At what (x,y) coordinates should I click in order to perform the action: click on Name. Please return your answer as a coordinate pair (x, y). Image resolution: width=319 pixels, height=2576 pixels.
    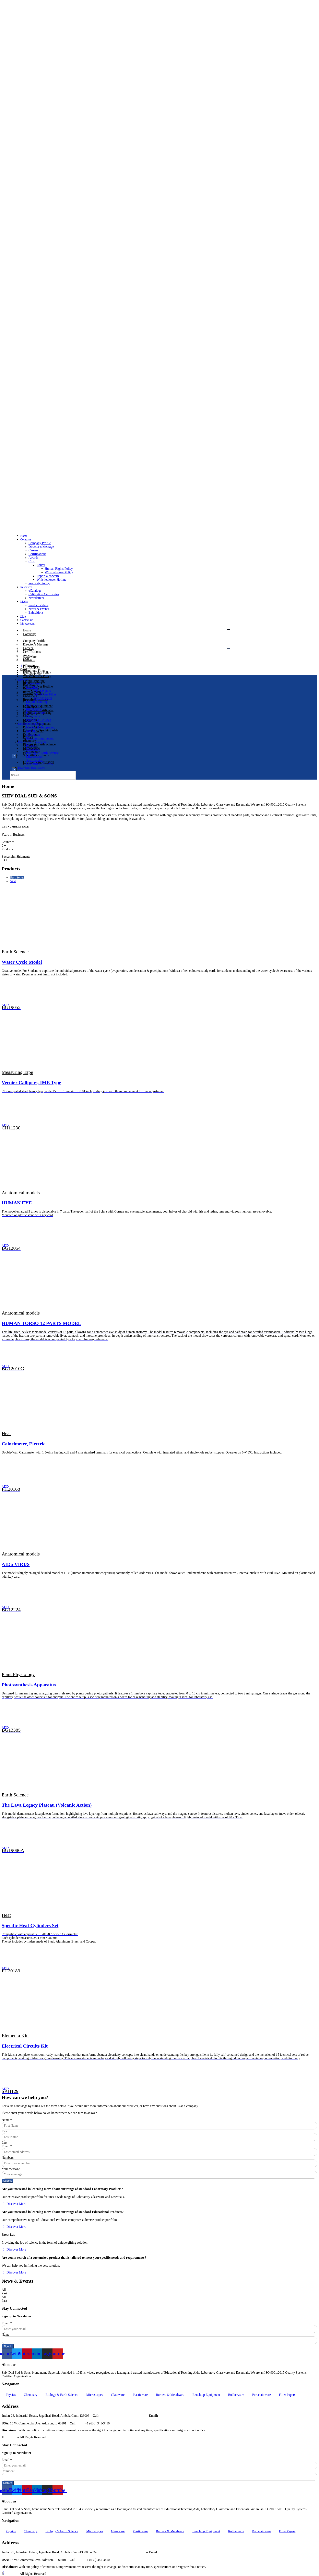
    Looking at the image, I should click on (7, 2120).